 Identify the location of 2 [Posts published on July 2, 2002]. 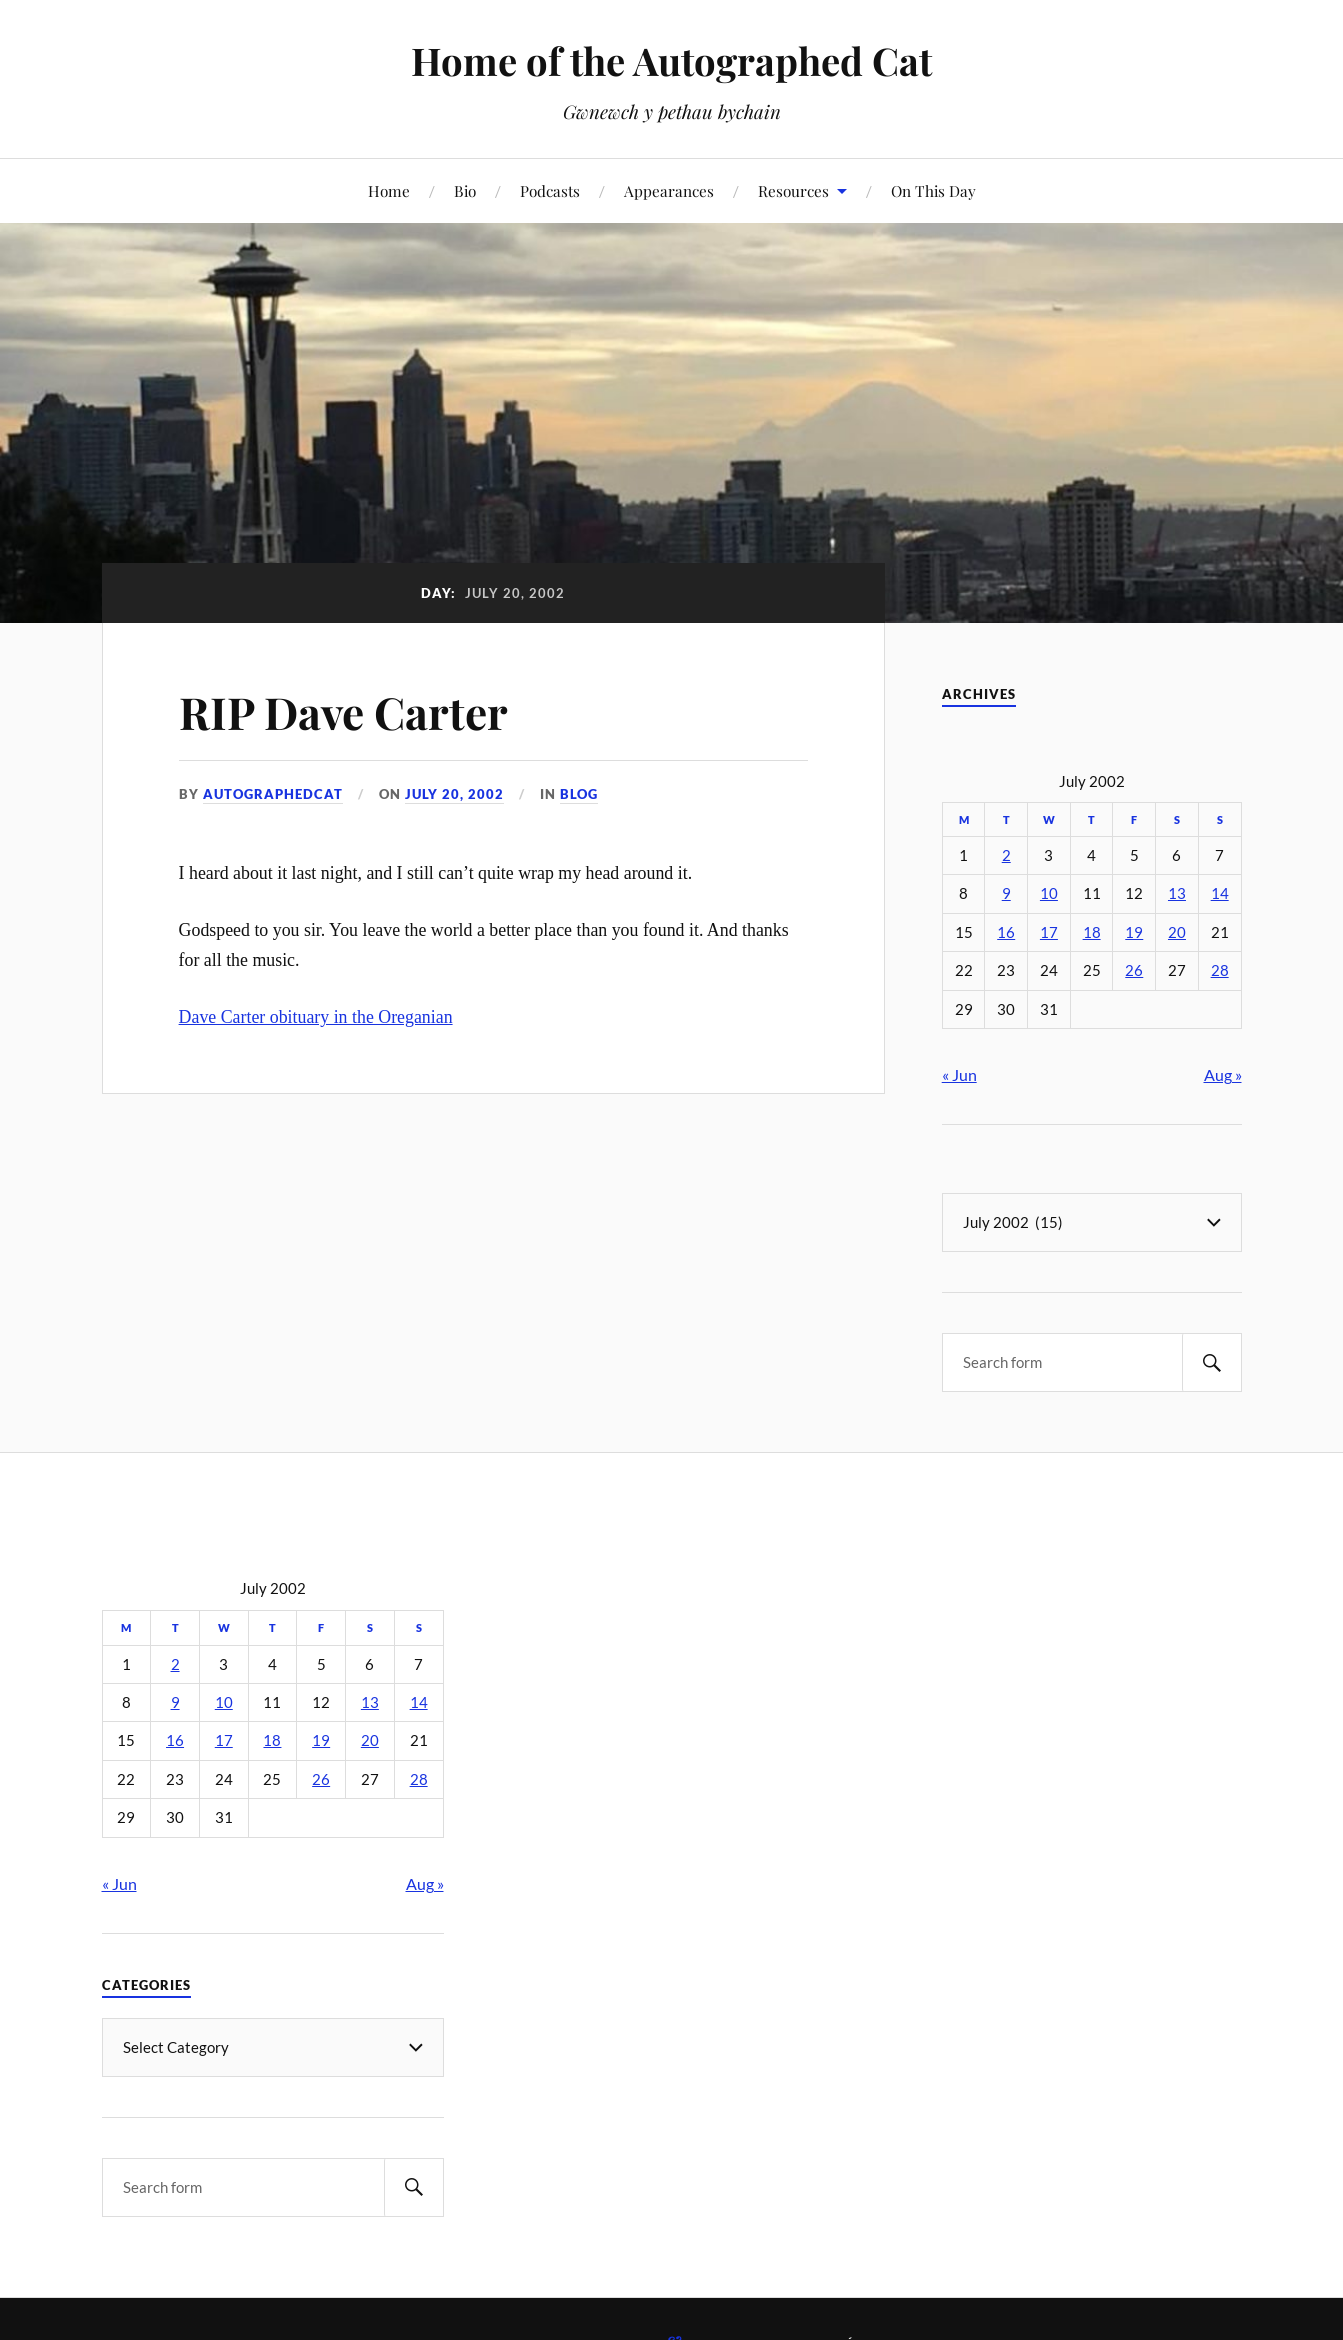
(1006, 855).